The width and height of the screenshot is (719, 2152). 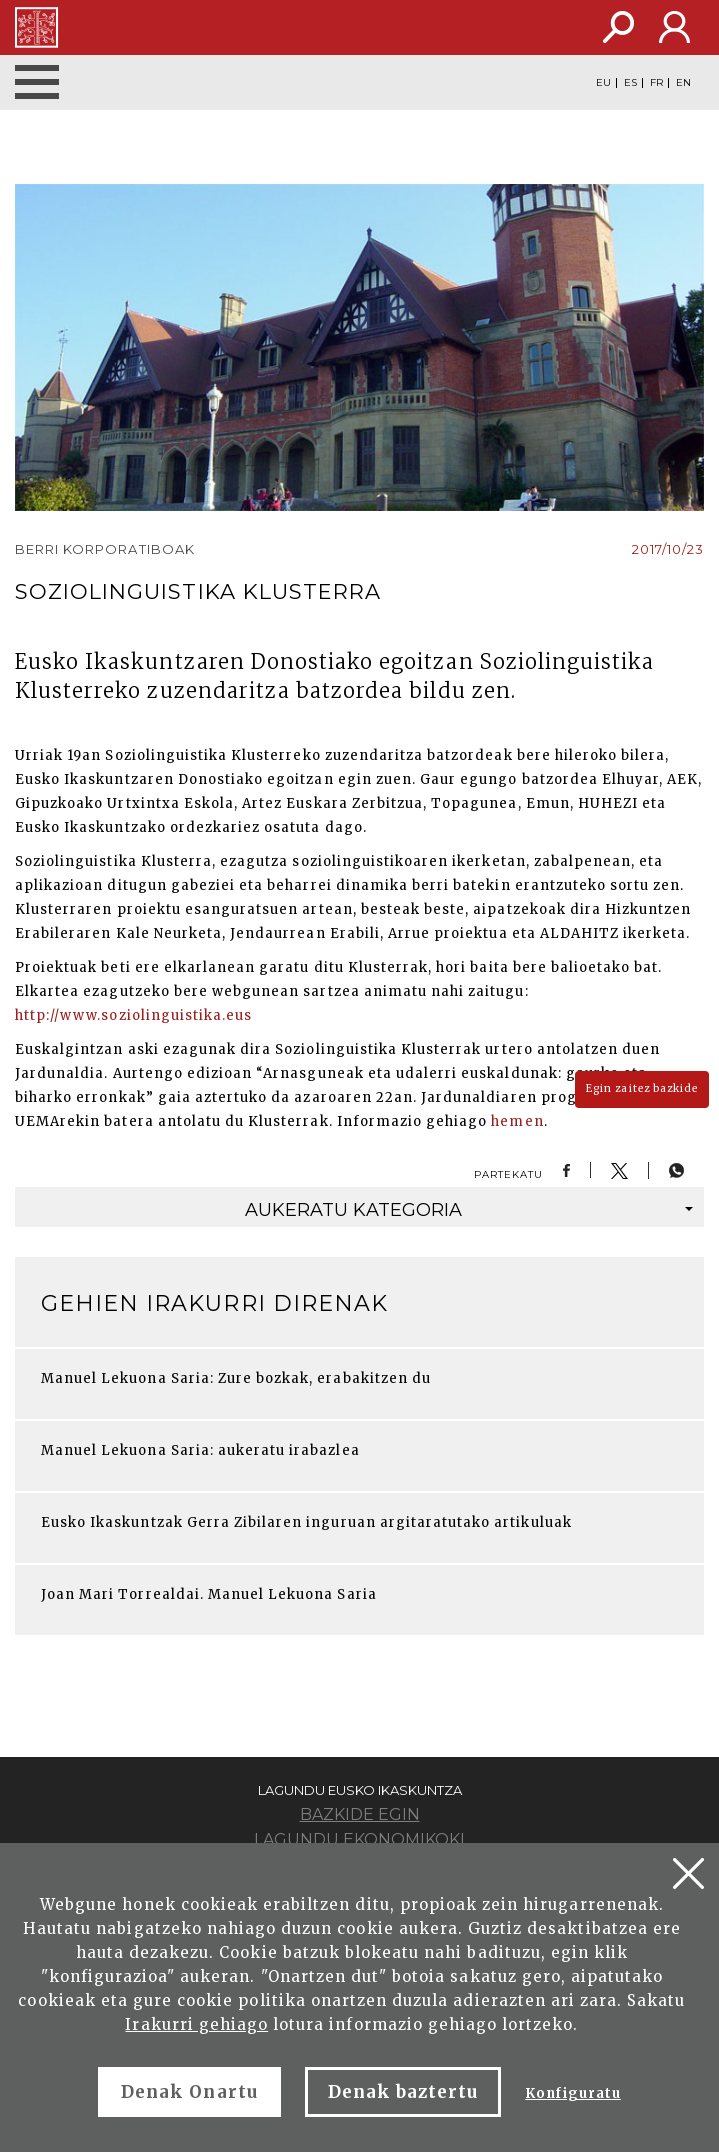 I want to click on Denak Onartu, so click(x=189, y=2092).